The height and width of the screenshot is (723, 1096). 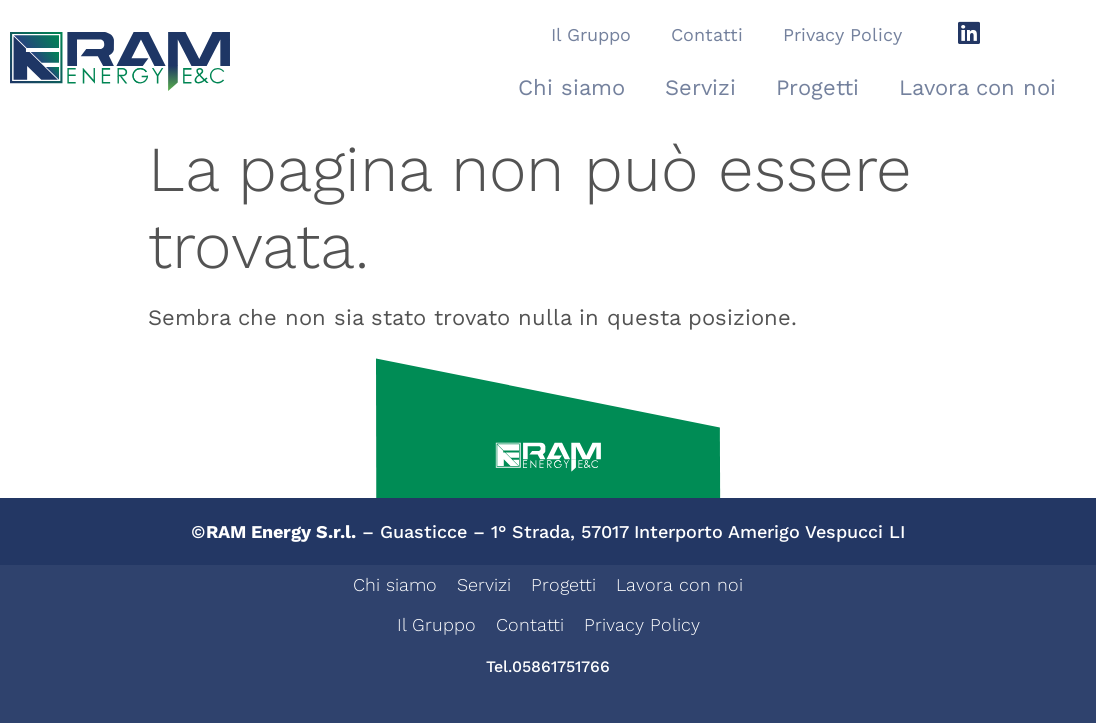 I want to click on Lavora con noi, so click(x=977, y=87).